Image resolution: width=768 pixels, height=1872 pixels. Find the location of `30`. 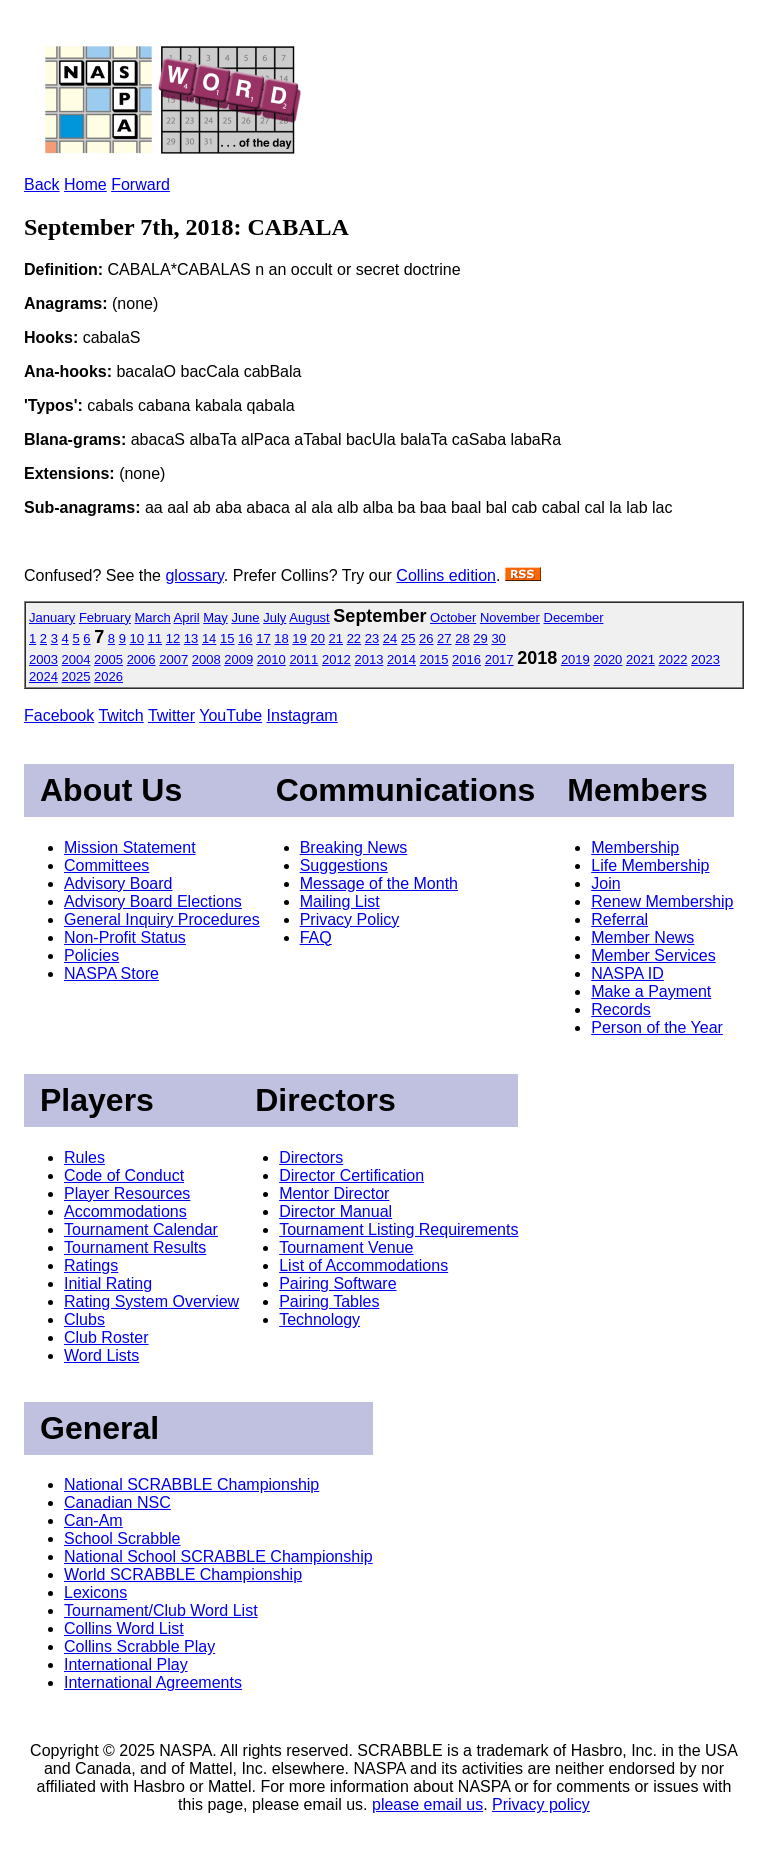

30 is located at coordinates (498, 638).